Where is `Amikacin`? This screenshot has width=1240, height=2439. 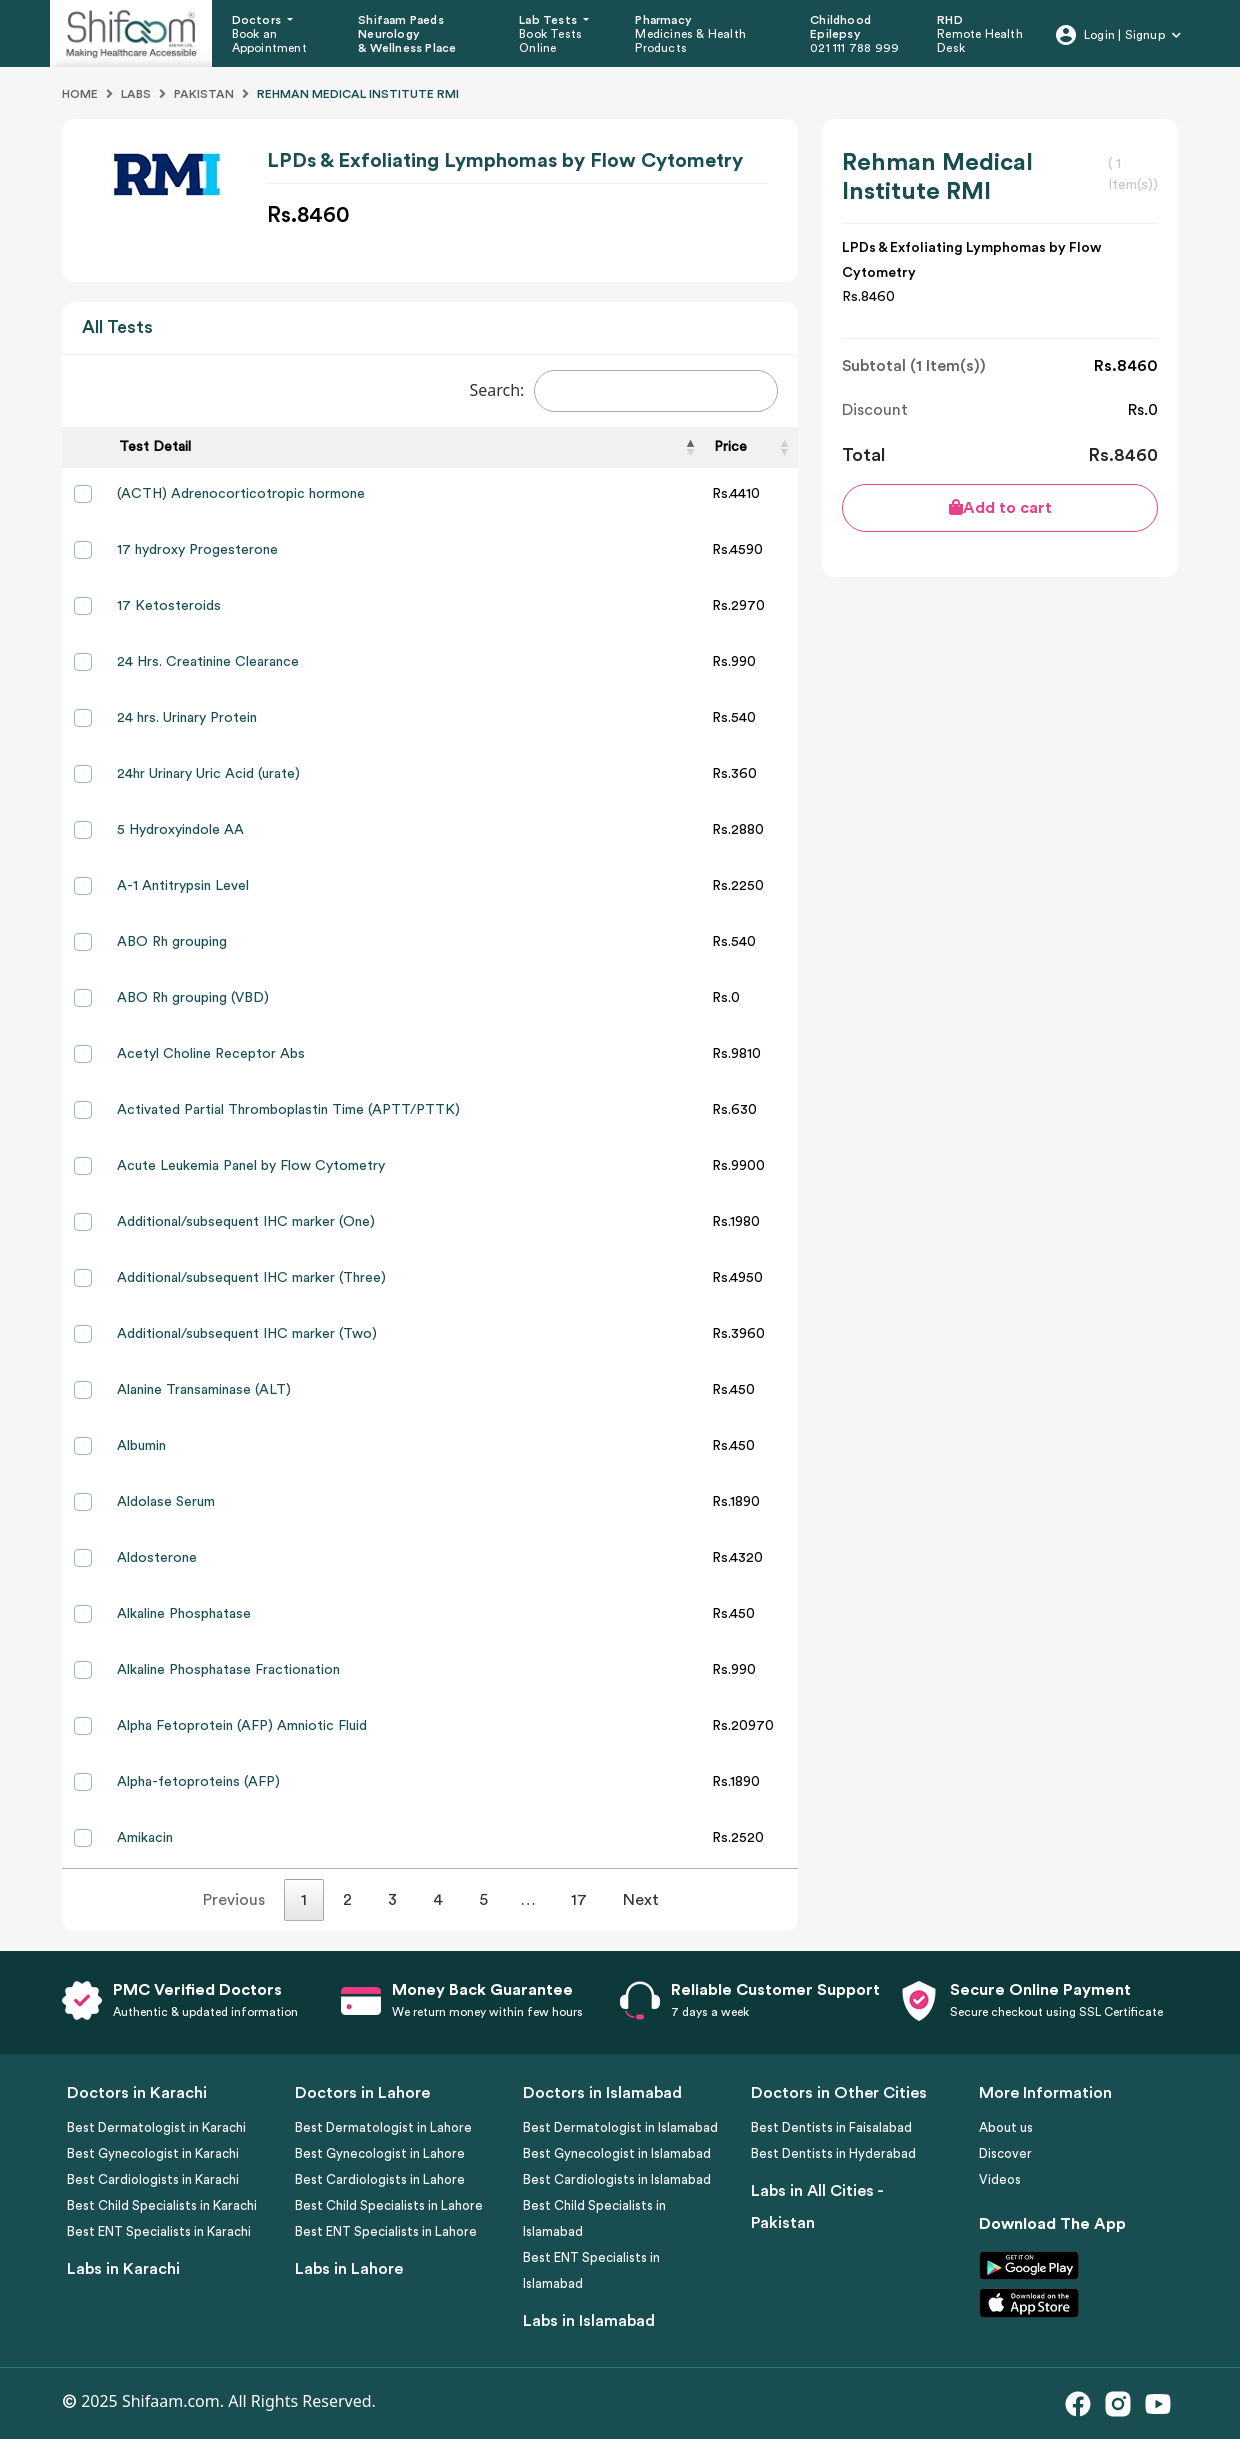 Amikacin is located at coordinates (145, 1838).